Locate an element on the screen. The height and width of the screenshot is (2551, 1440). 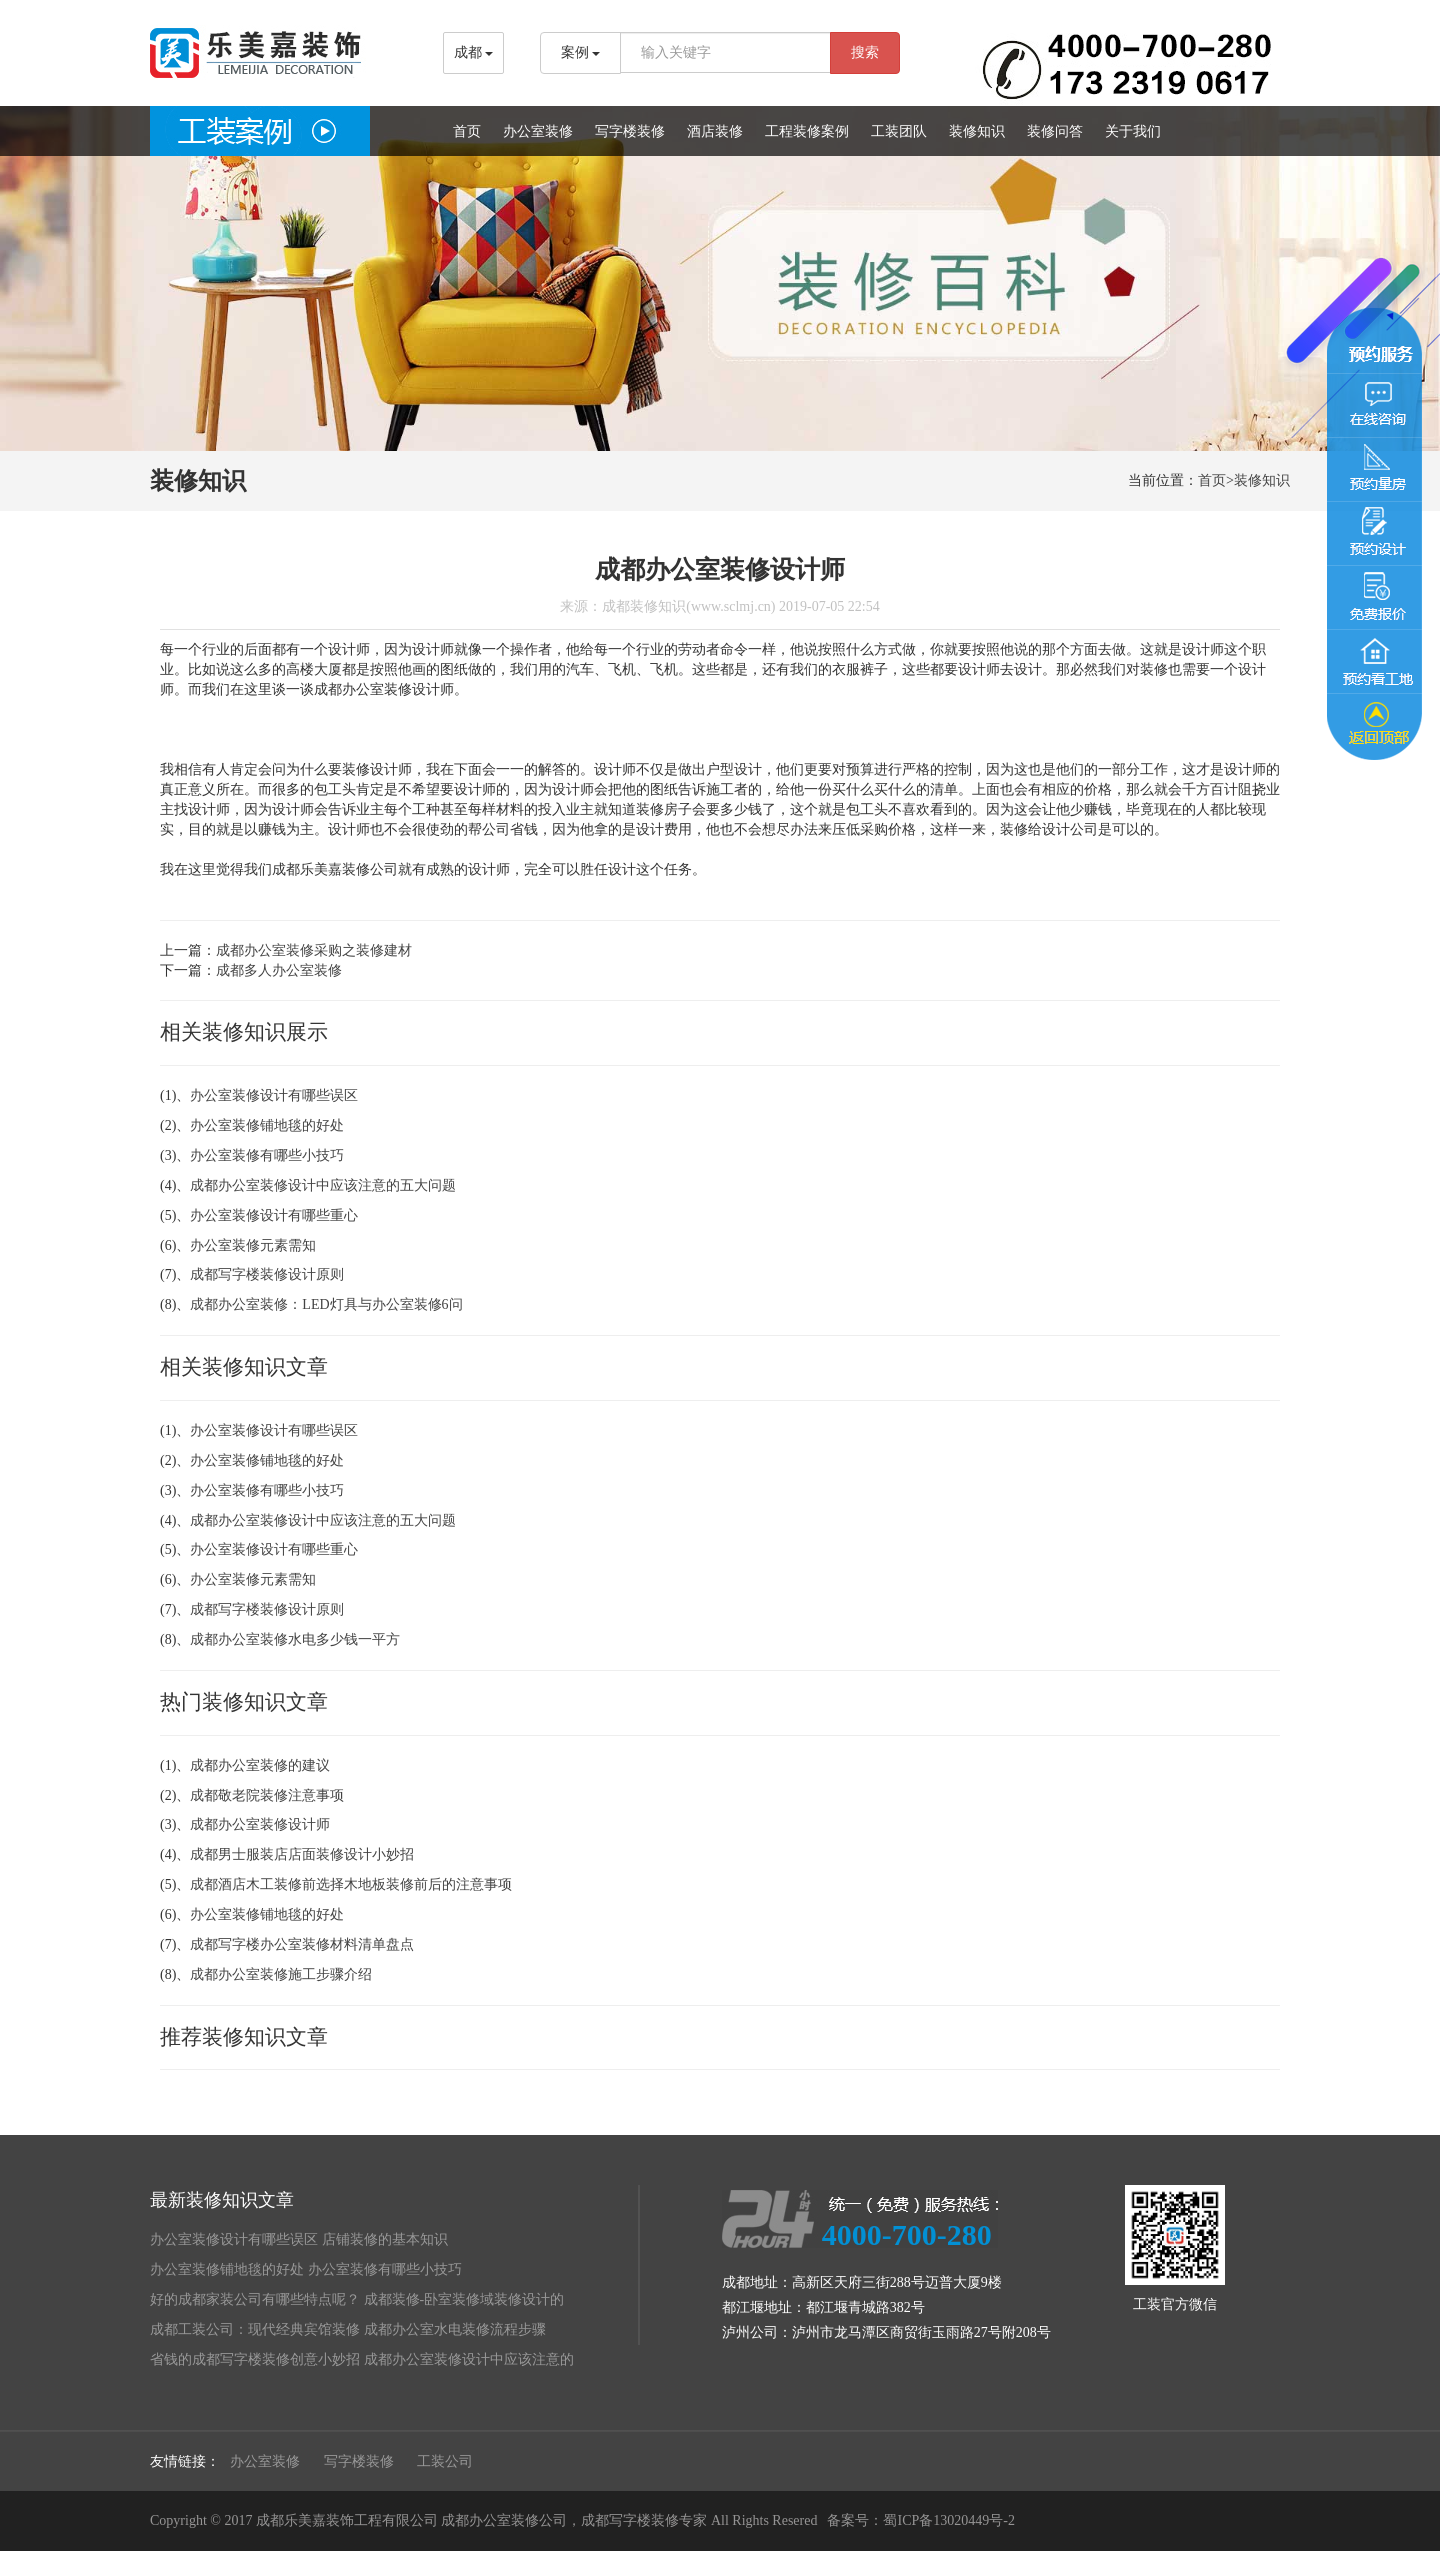
写字楼装修 is located at coordinates (359, 2461).